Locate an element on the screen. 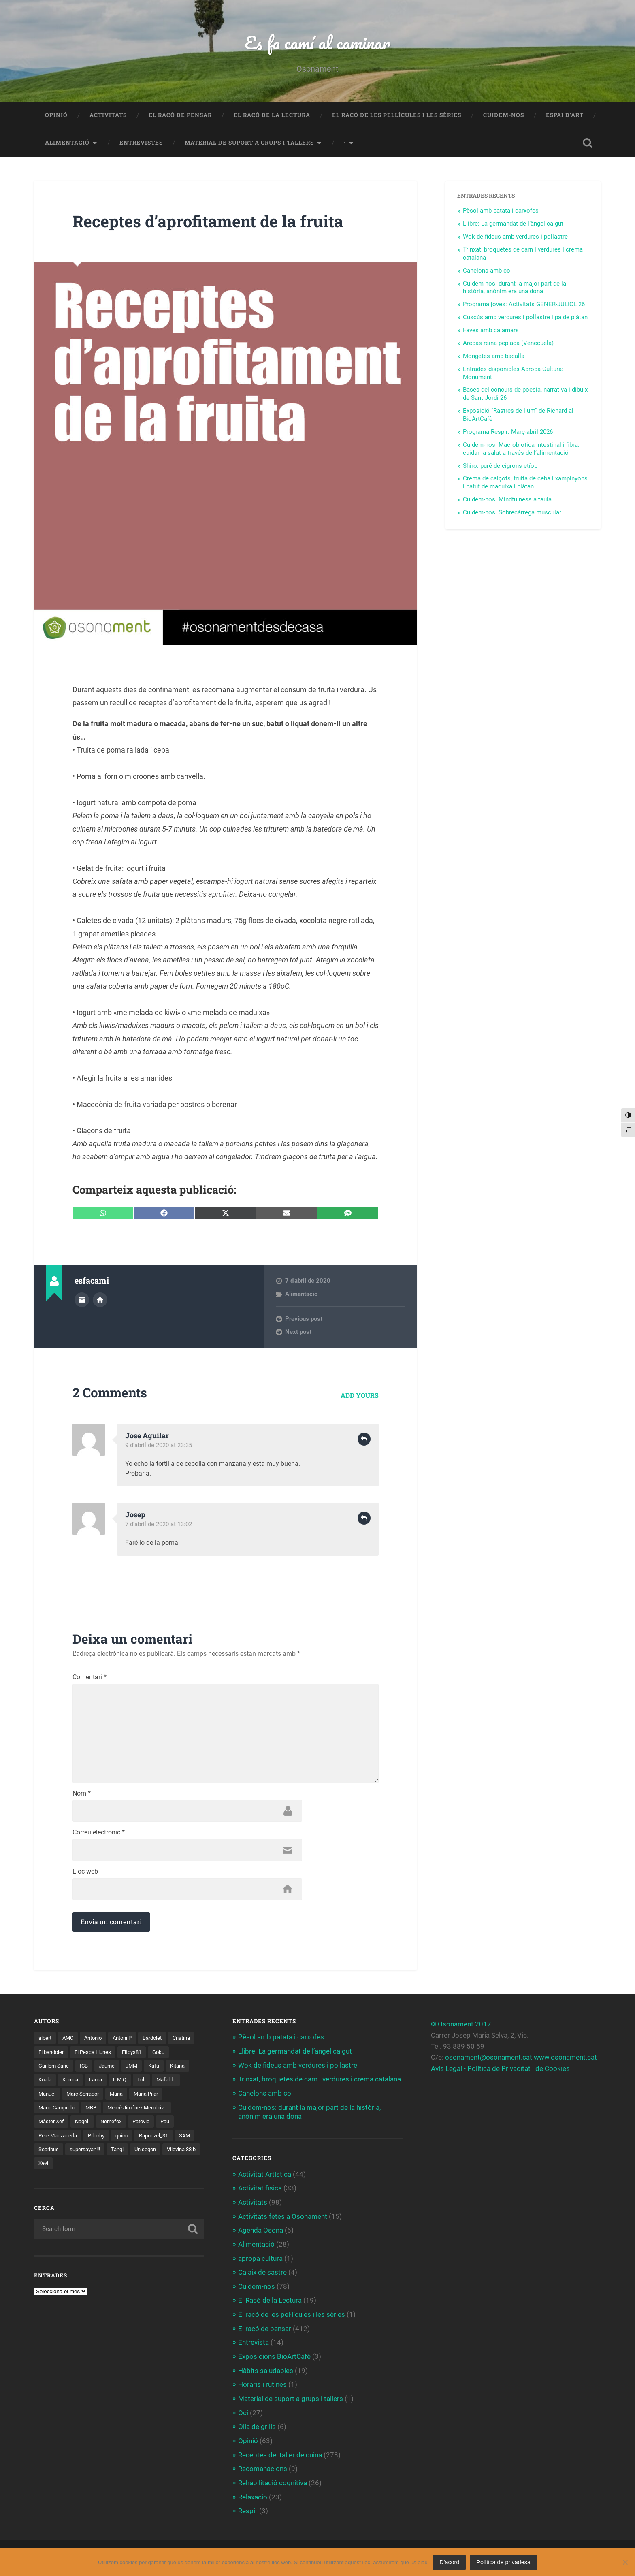 The width and height of the screenshot is (635, 2576). Activitats fetes a Osonament is located at coordinates (282, 2218).